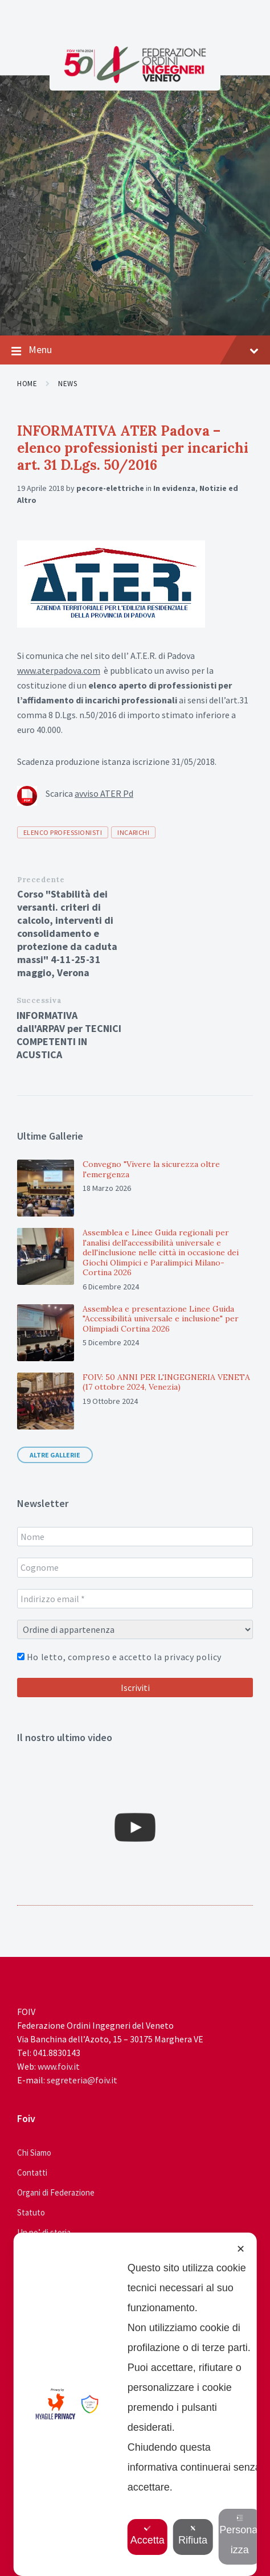  Describe the element at coordinates (241, 2534) in the screenshot. I see `Personalizza [button]` at that location.